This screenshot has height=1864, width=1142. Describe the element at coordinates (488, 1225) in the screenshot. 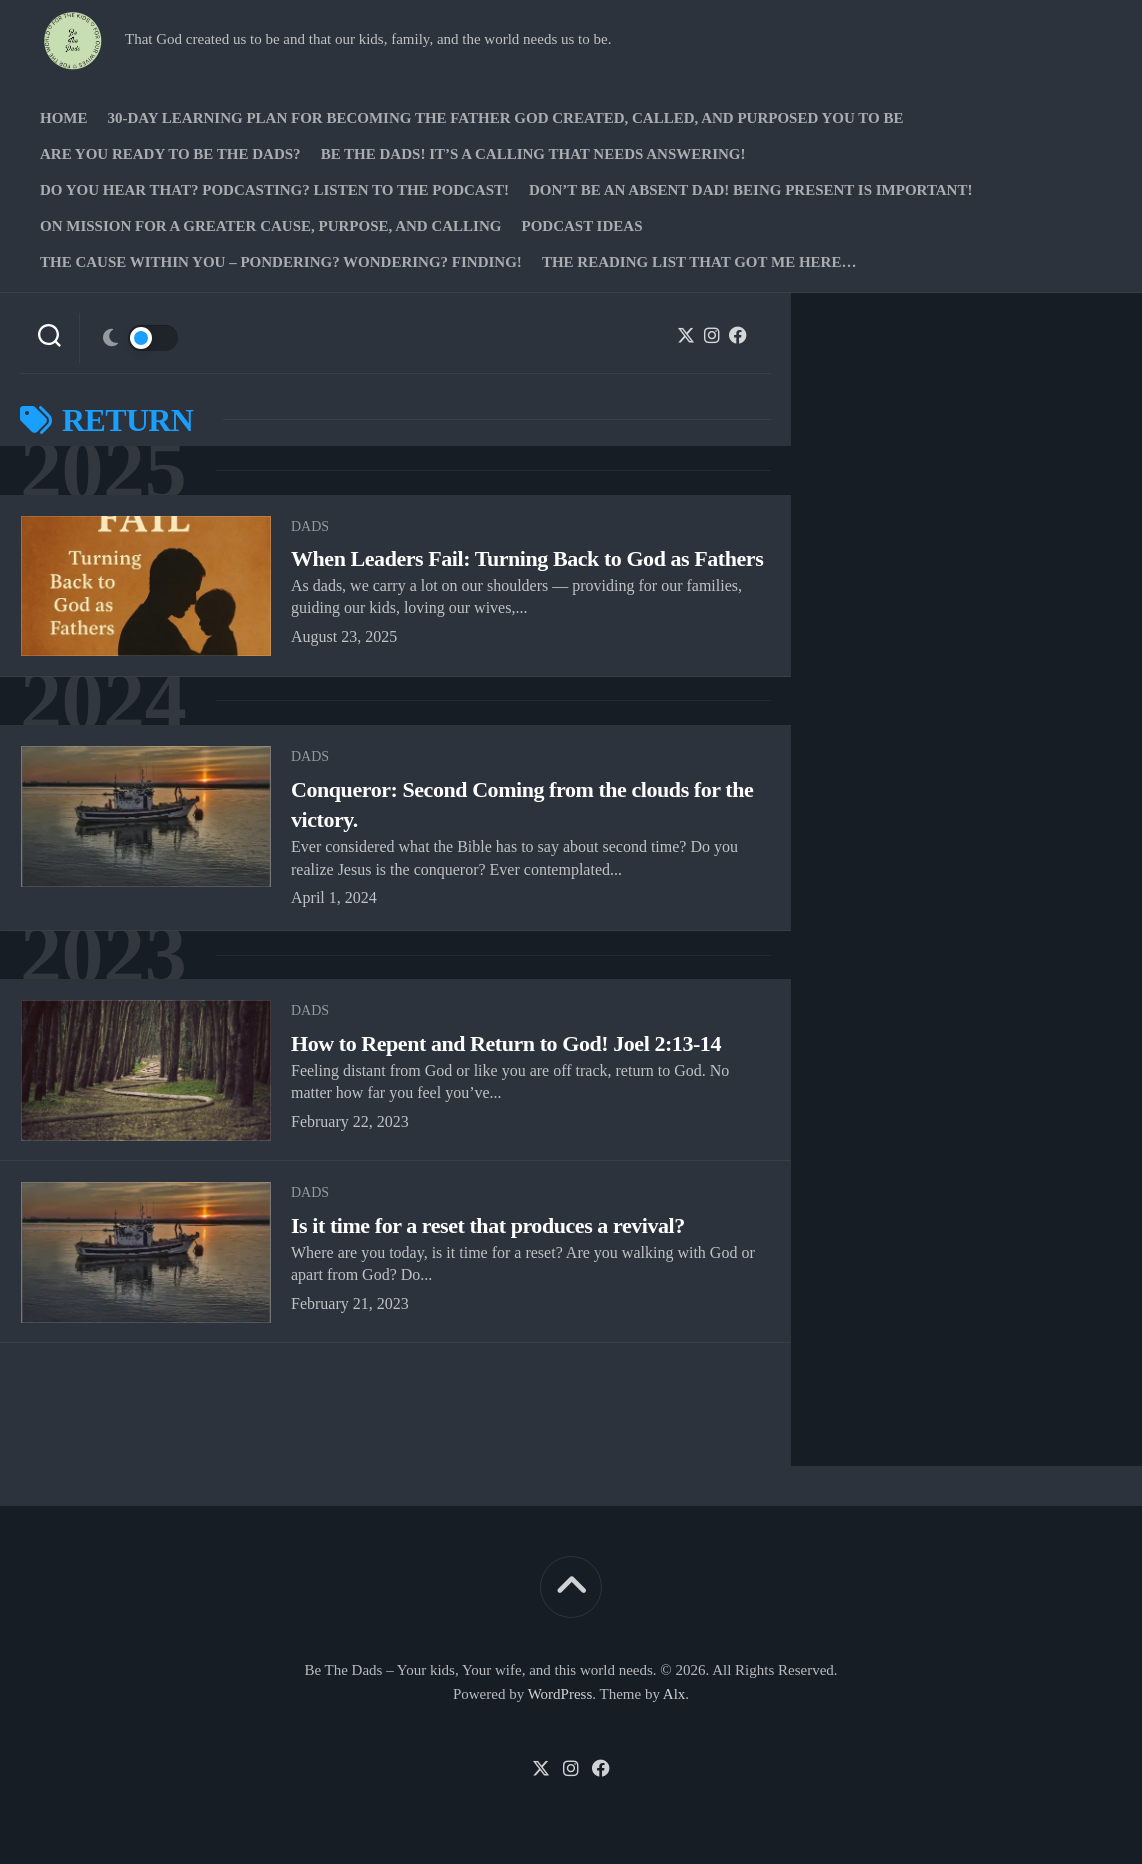

I see `Is it time for a reset that produces a revival?` at that location.